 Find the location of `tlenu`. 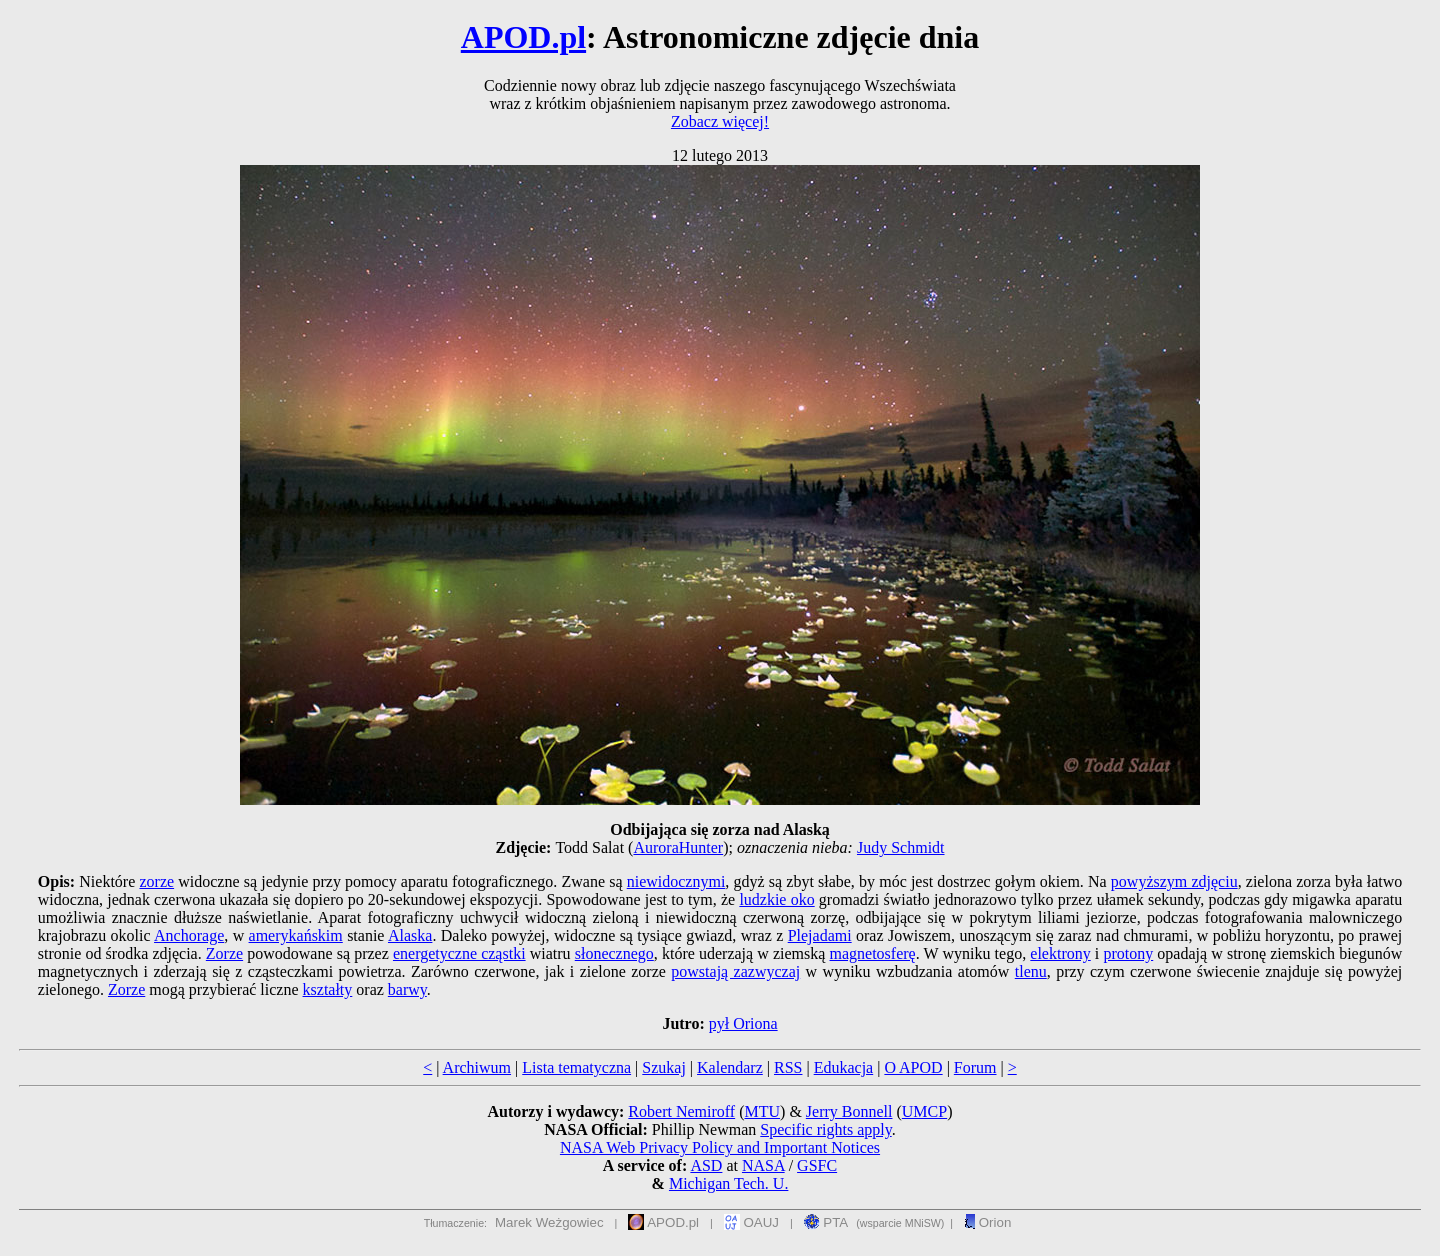

tlenu is located at coordinates (1031, 971).